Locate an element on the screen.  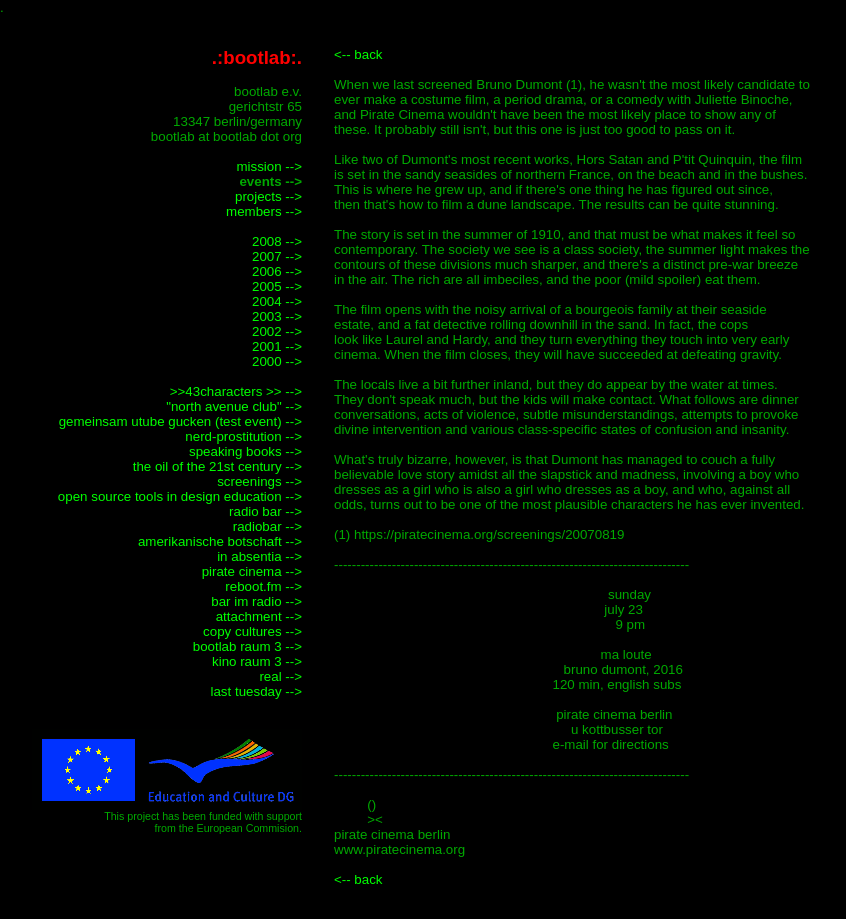
members --> is located at coordinates (264, 211).